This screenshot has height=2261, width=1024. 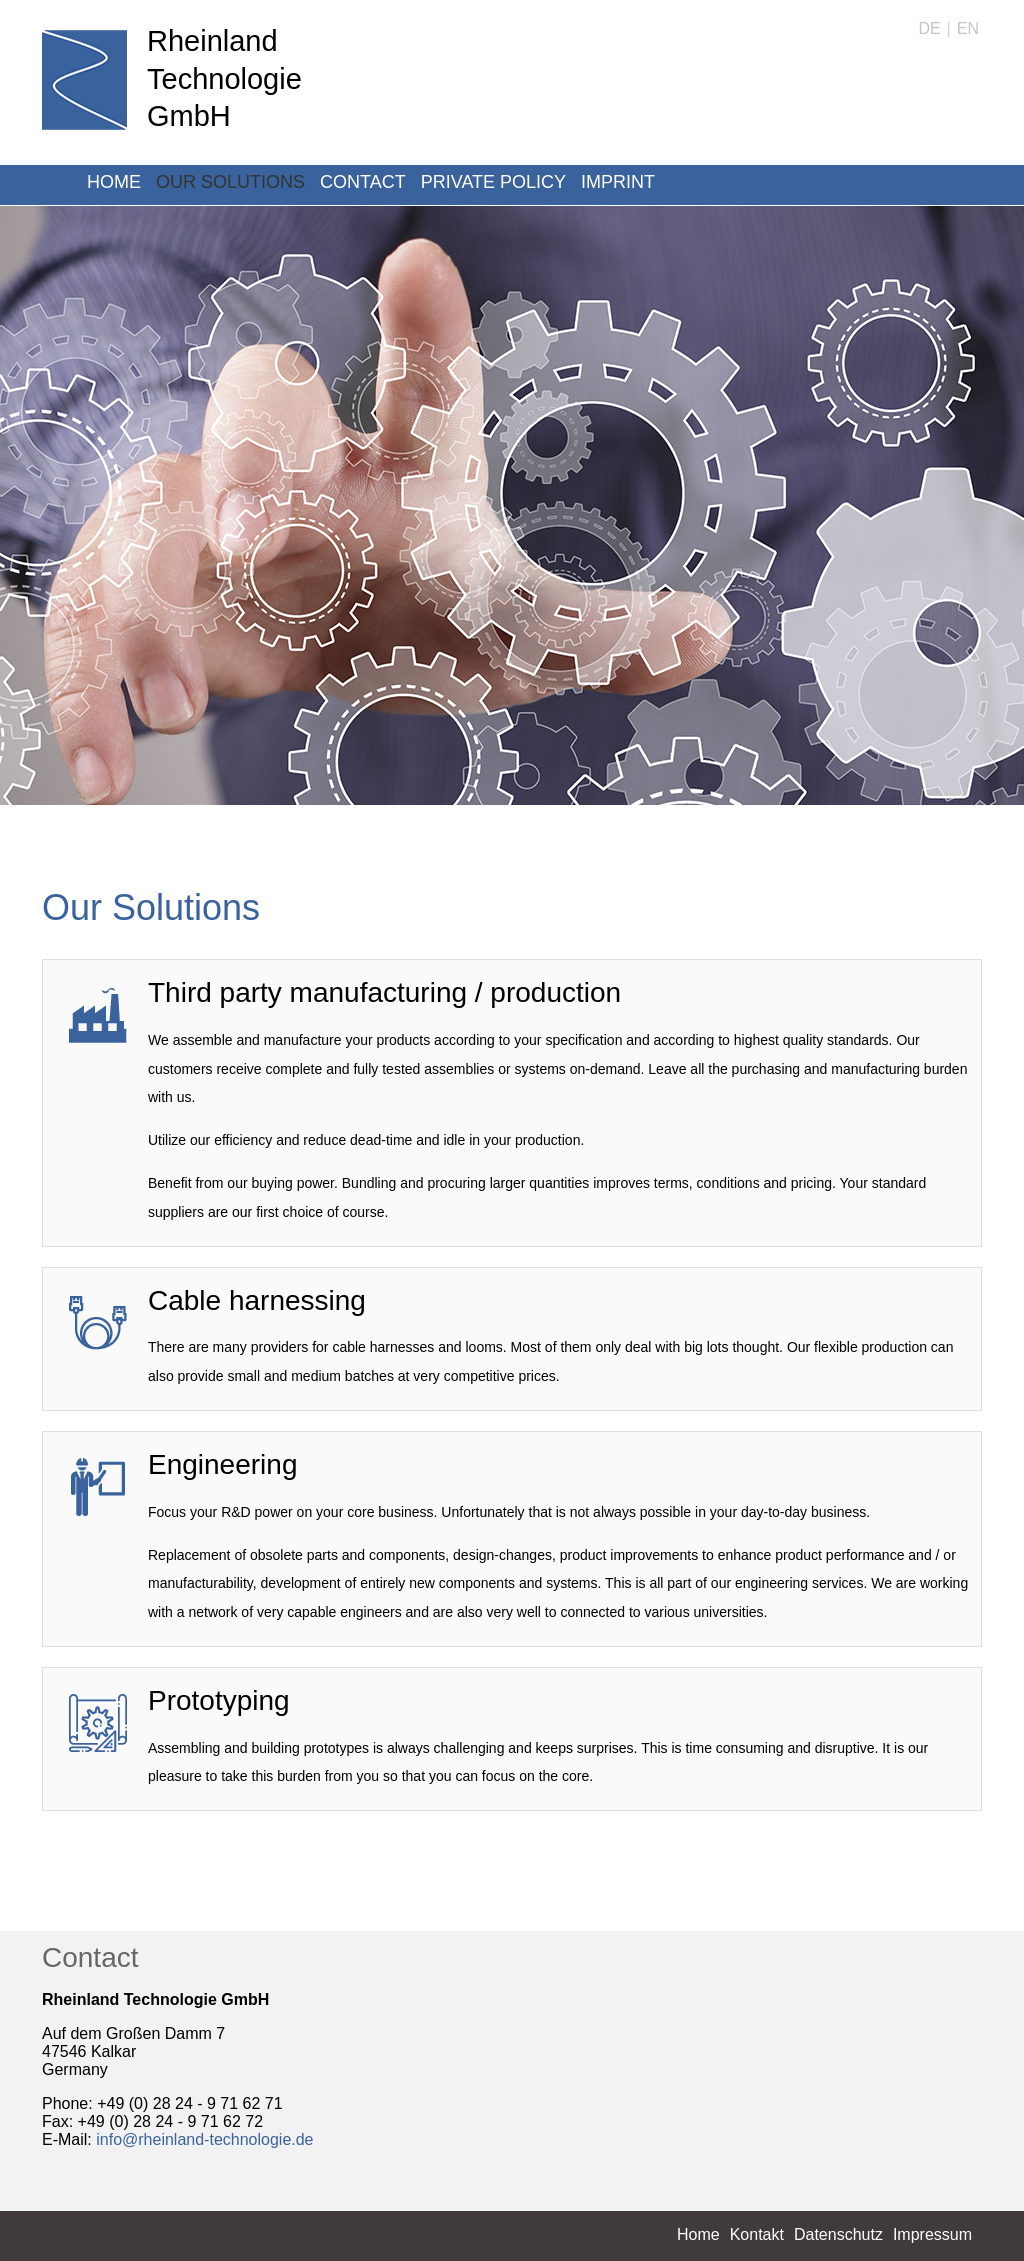 What do you see at coordinates (493, 182) in the screenshot?
I see `Private Policy` at bounding box center [493, 182].